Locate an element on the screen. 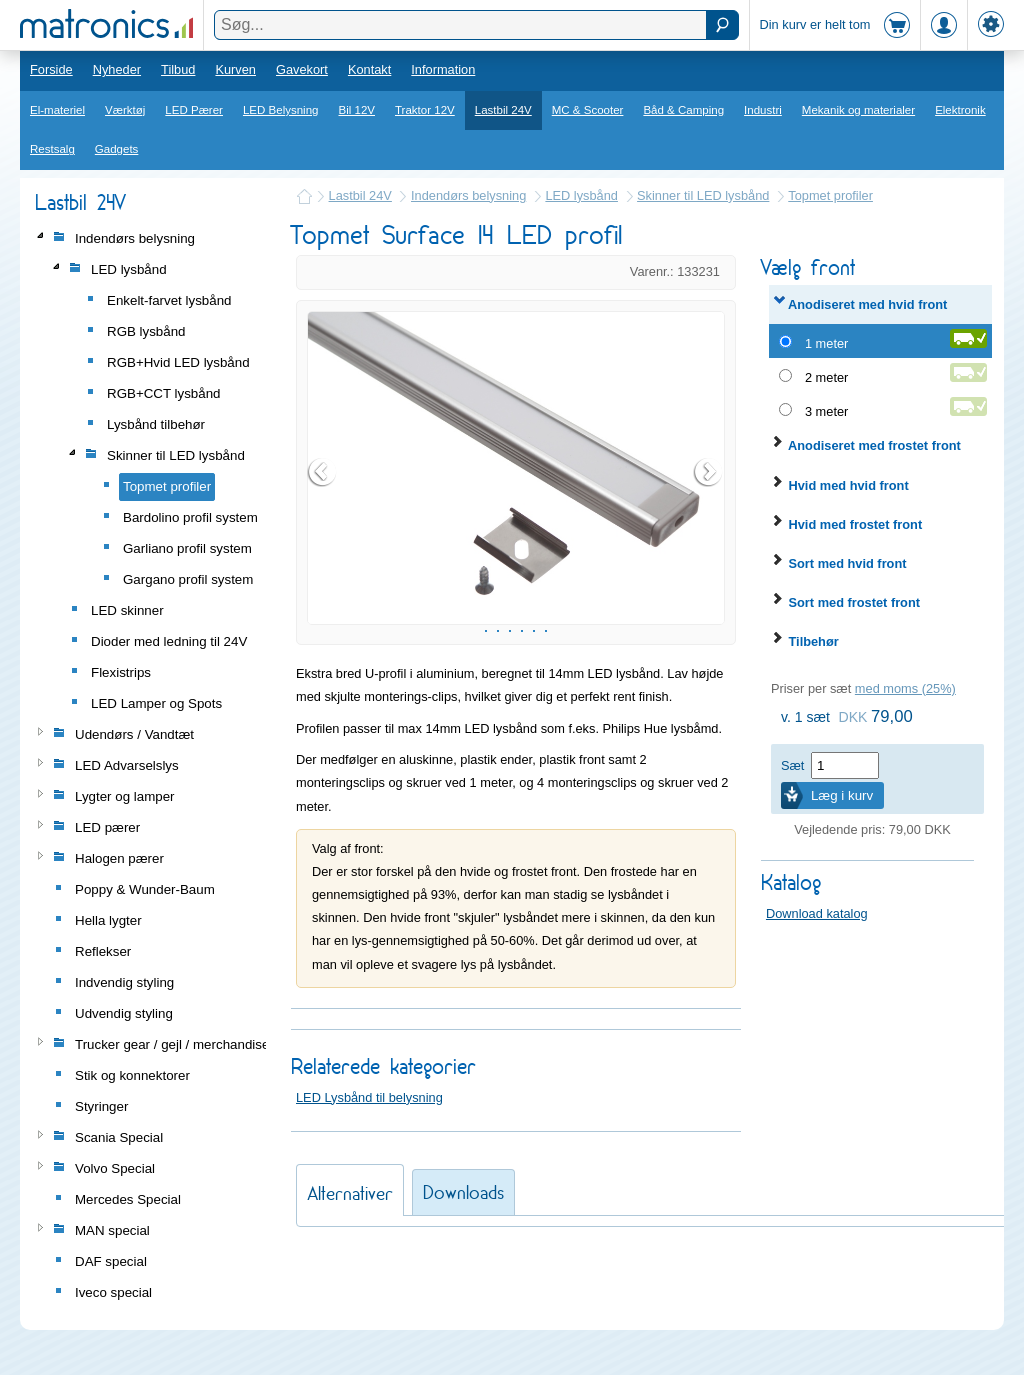 The width and height of the screenshot is (1024, 1375). Mekanik og materialer is located at coordinates (858, 110).